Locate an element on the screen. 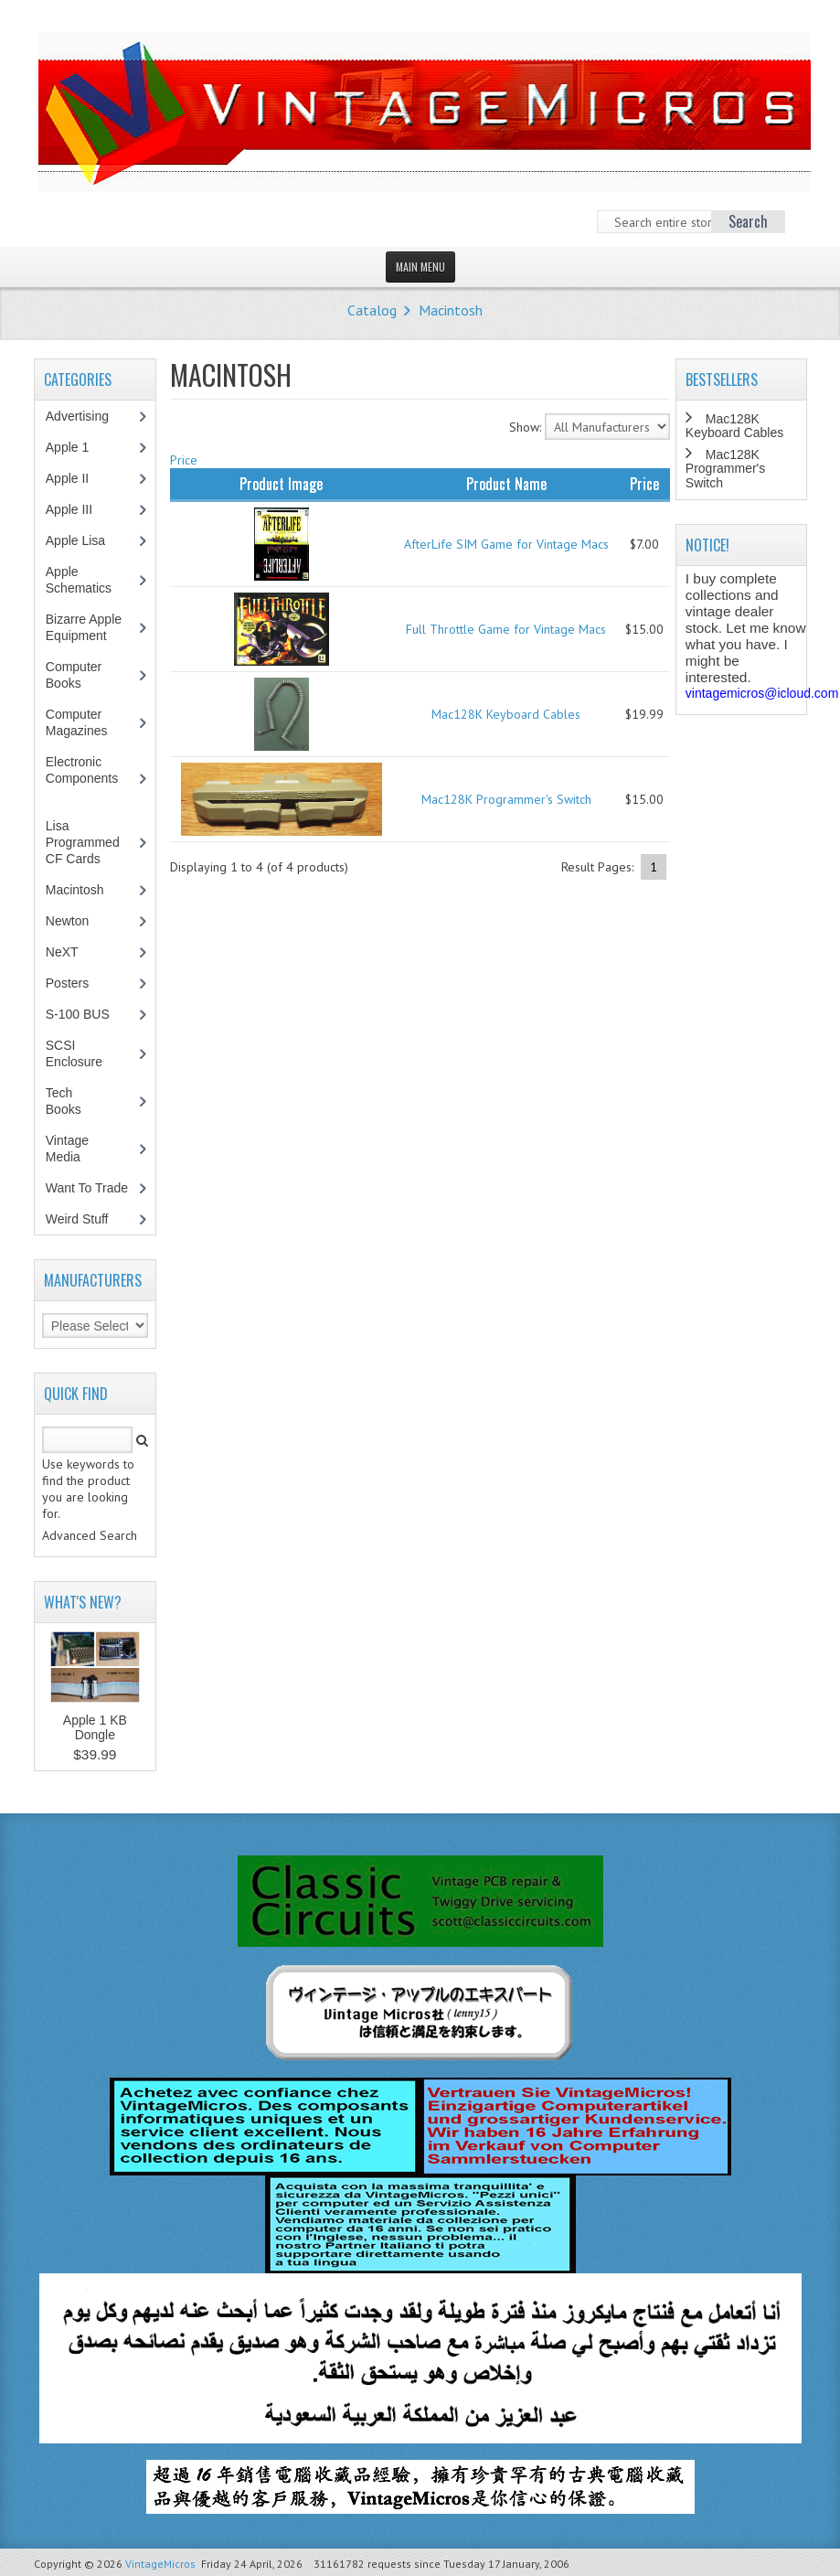  Electronic Components is located at coordinates (89, 778).